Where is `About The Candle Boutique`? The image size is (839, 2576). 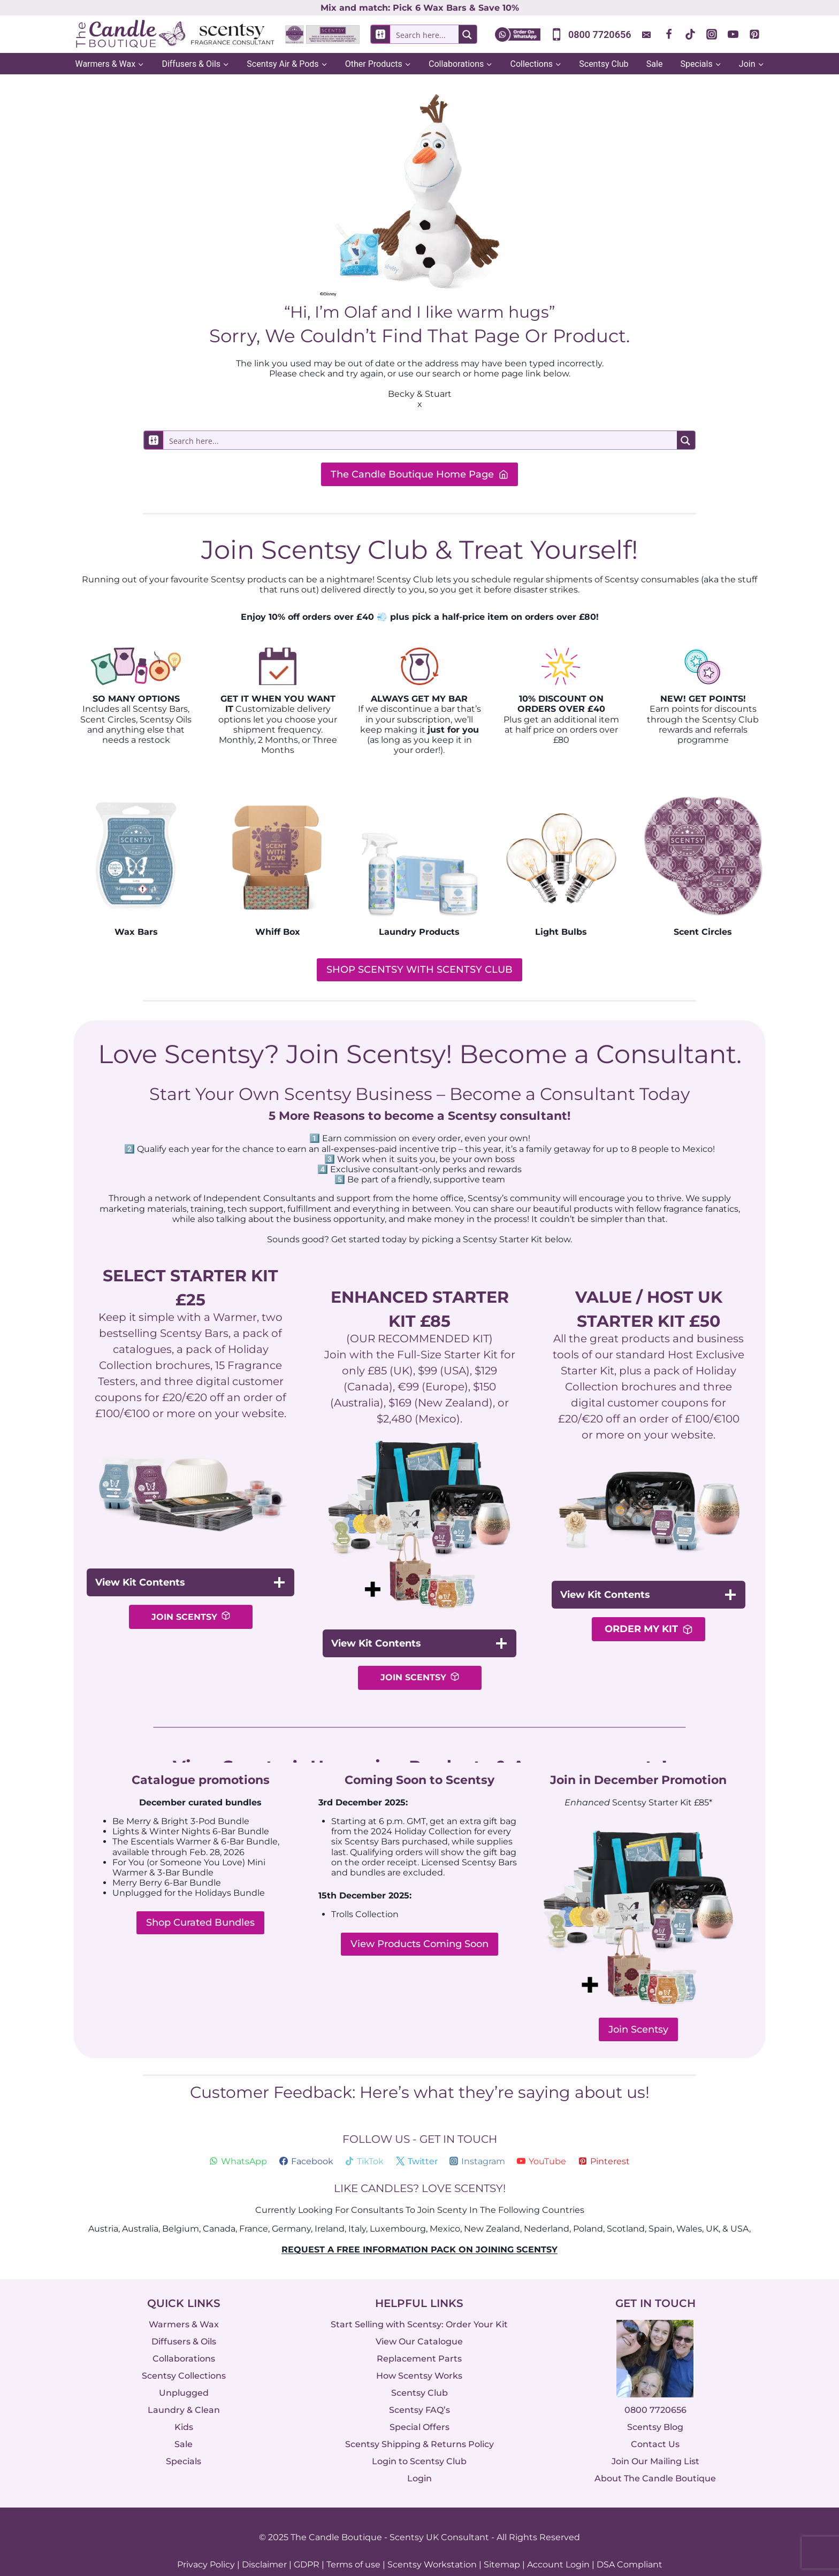 About The Candle Boutique is located at coordinates (655, 2460).